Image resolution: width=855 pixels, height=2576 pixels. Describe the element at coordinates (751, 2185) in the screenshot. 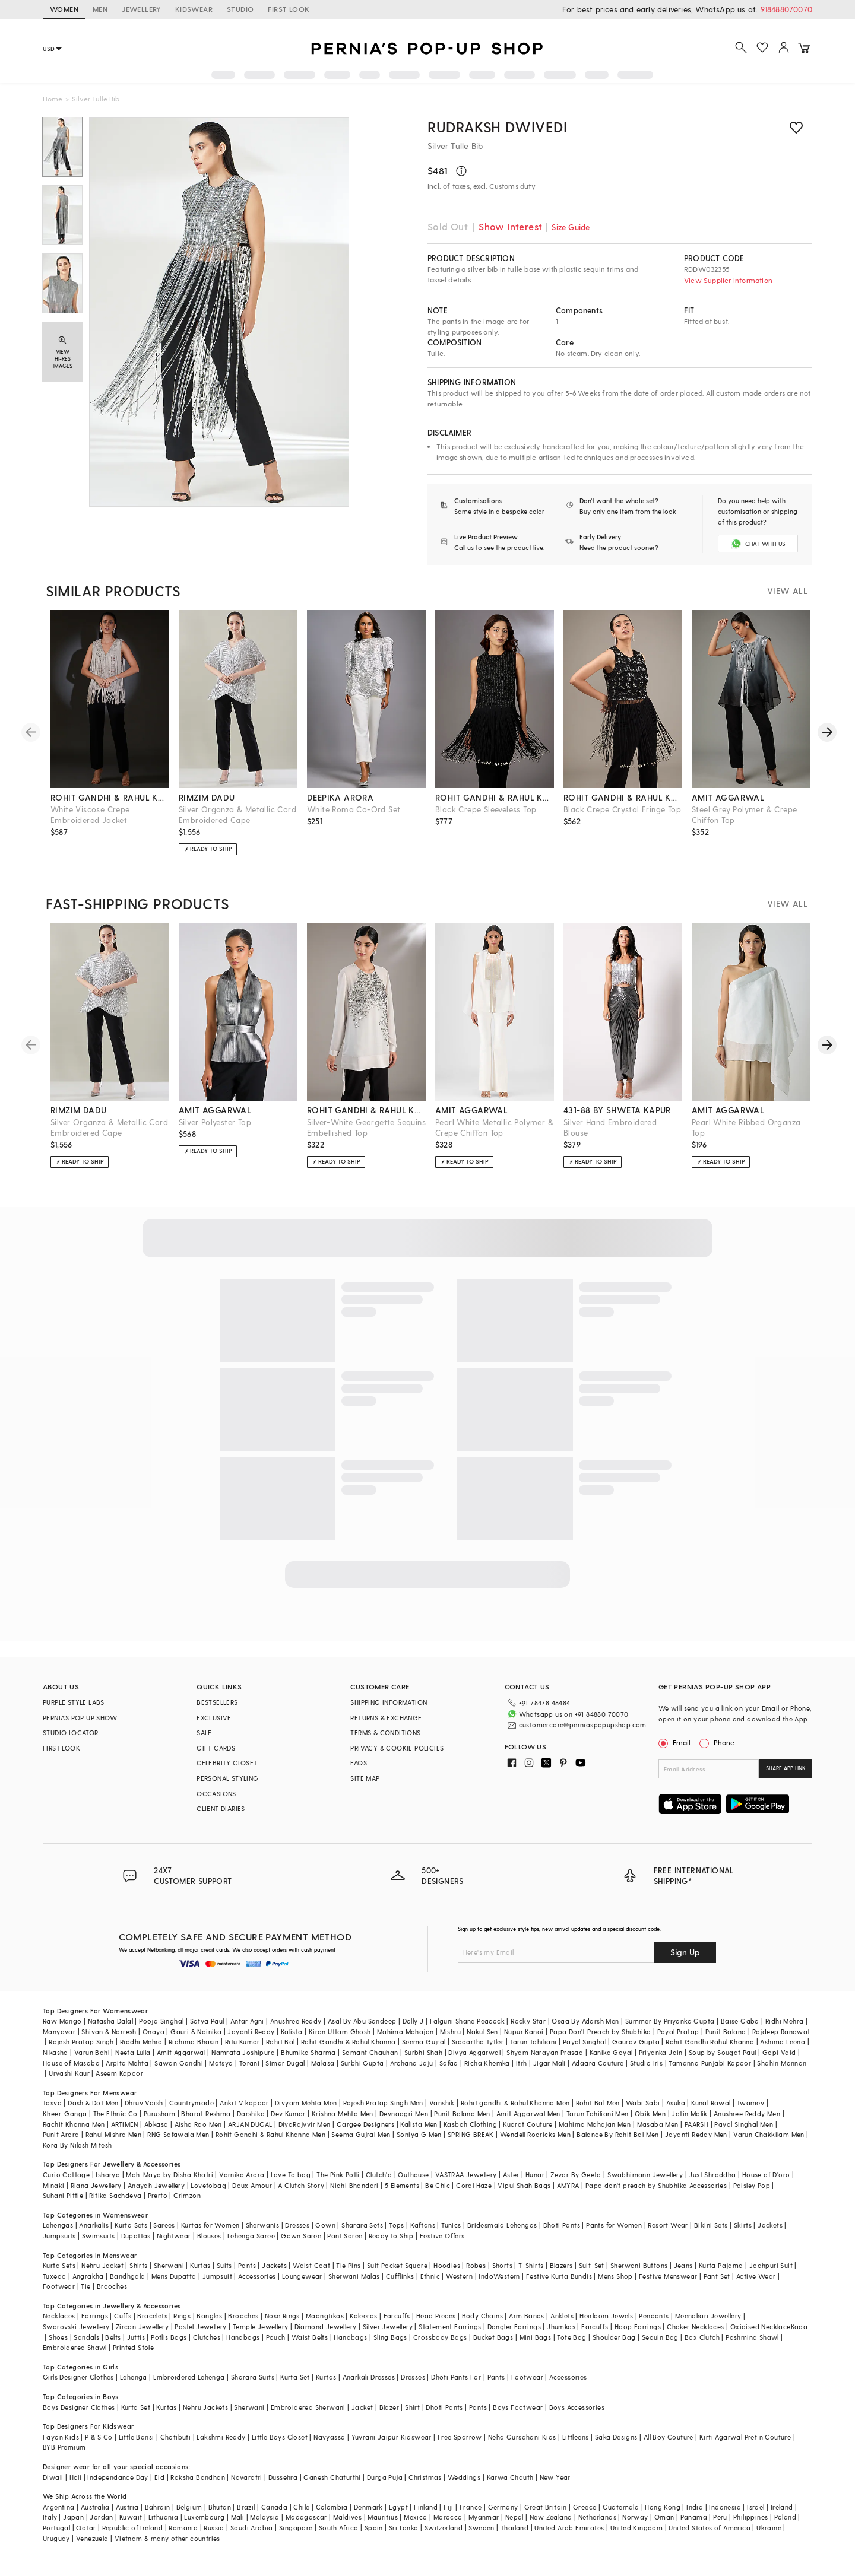

I see `Paisley Pop` at that location.